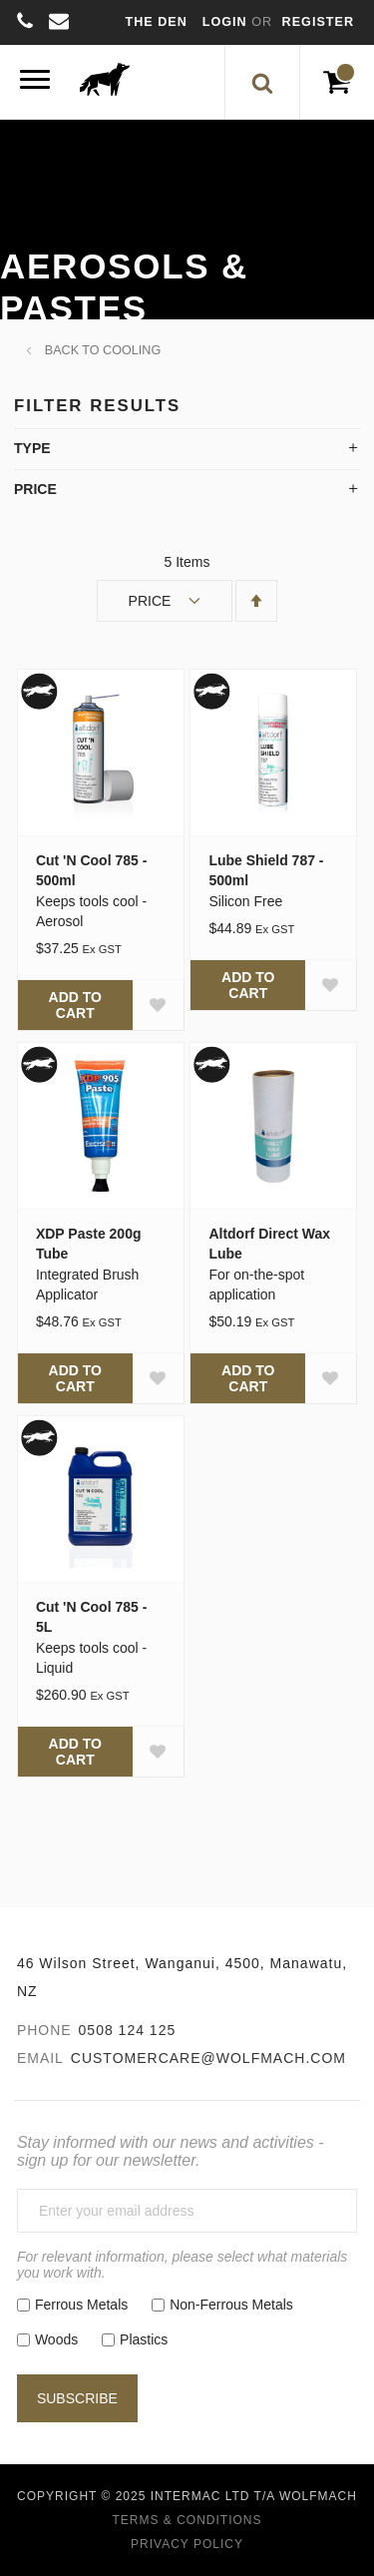 Image resolution: width=374 pixels, height=2576 pixels. I want to click on The Den, so click(156, 22).